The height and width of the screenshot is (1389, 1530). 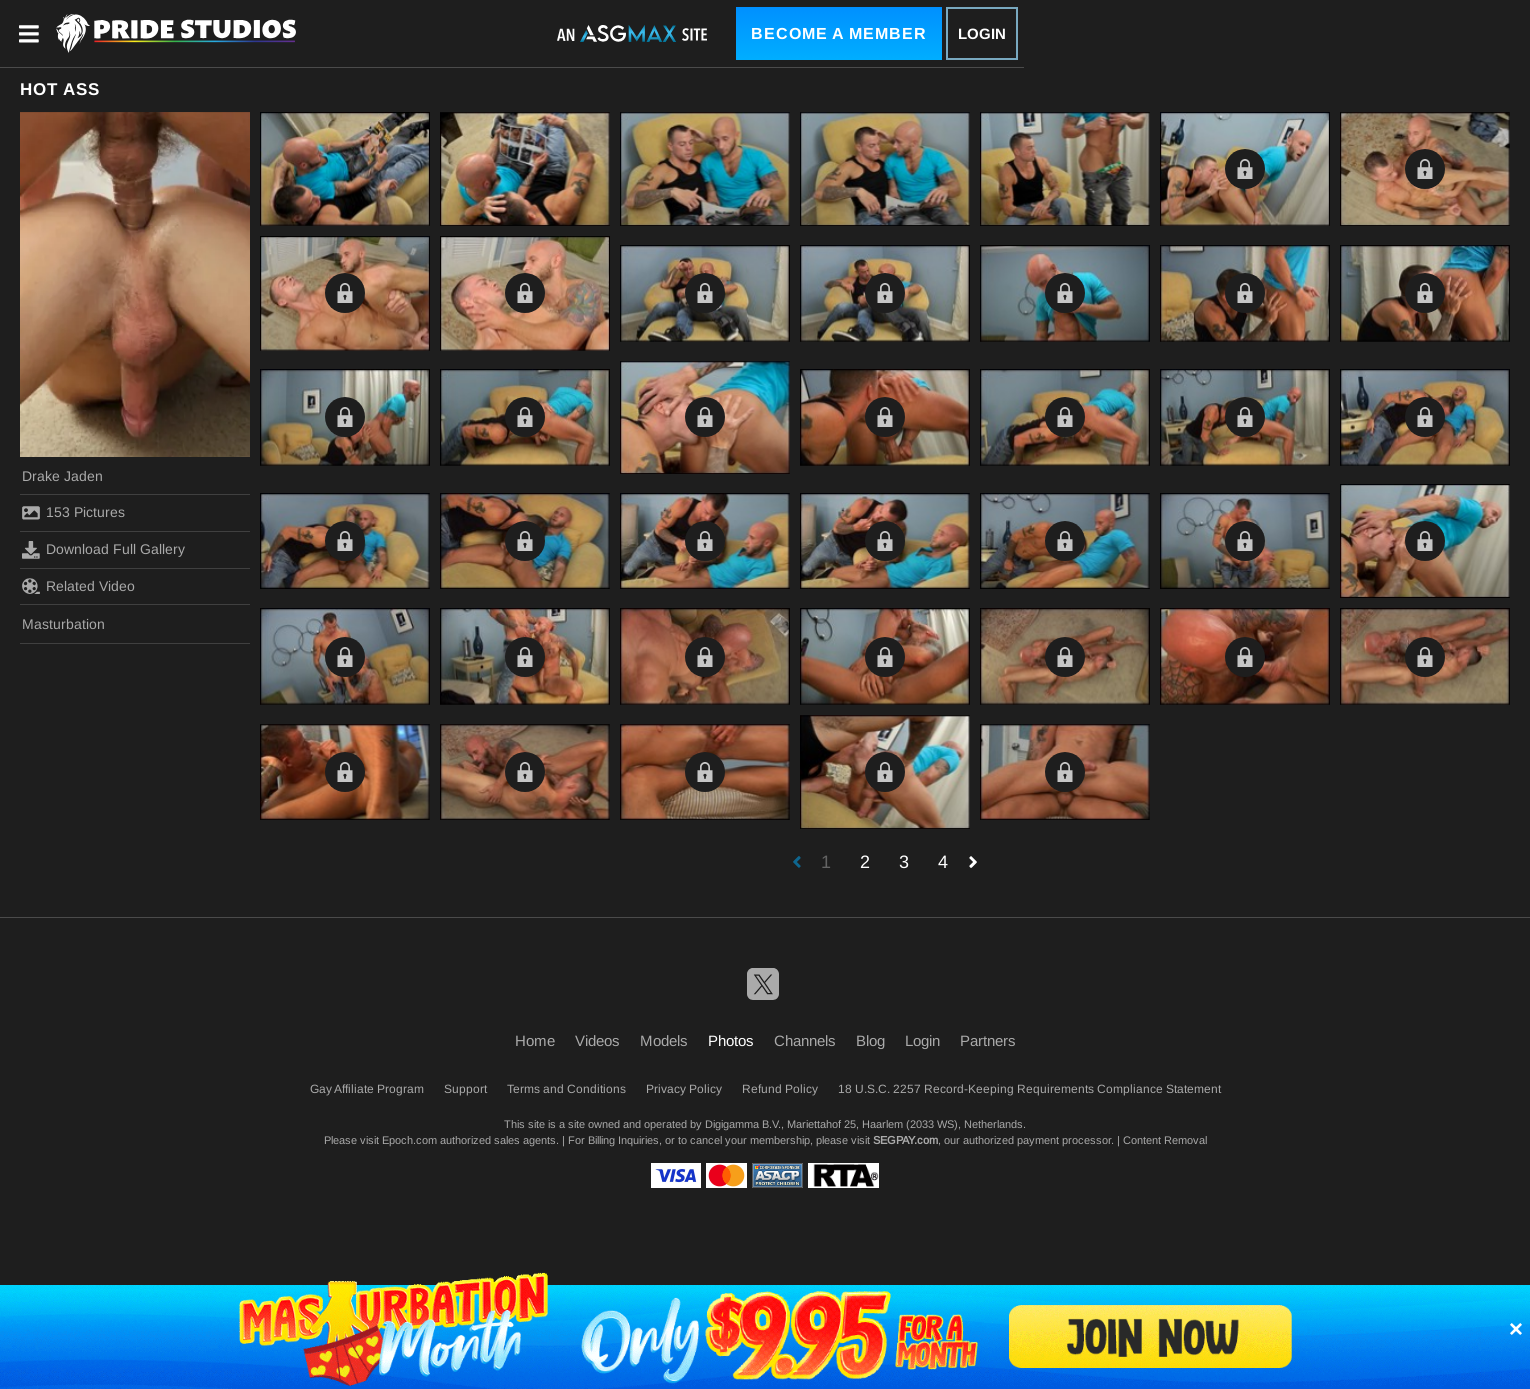 What do you see at coordinates (78, 586) in the screenshot?
I see `Related Video` at bounding box center [78, 586].